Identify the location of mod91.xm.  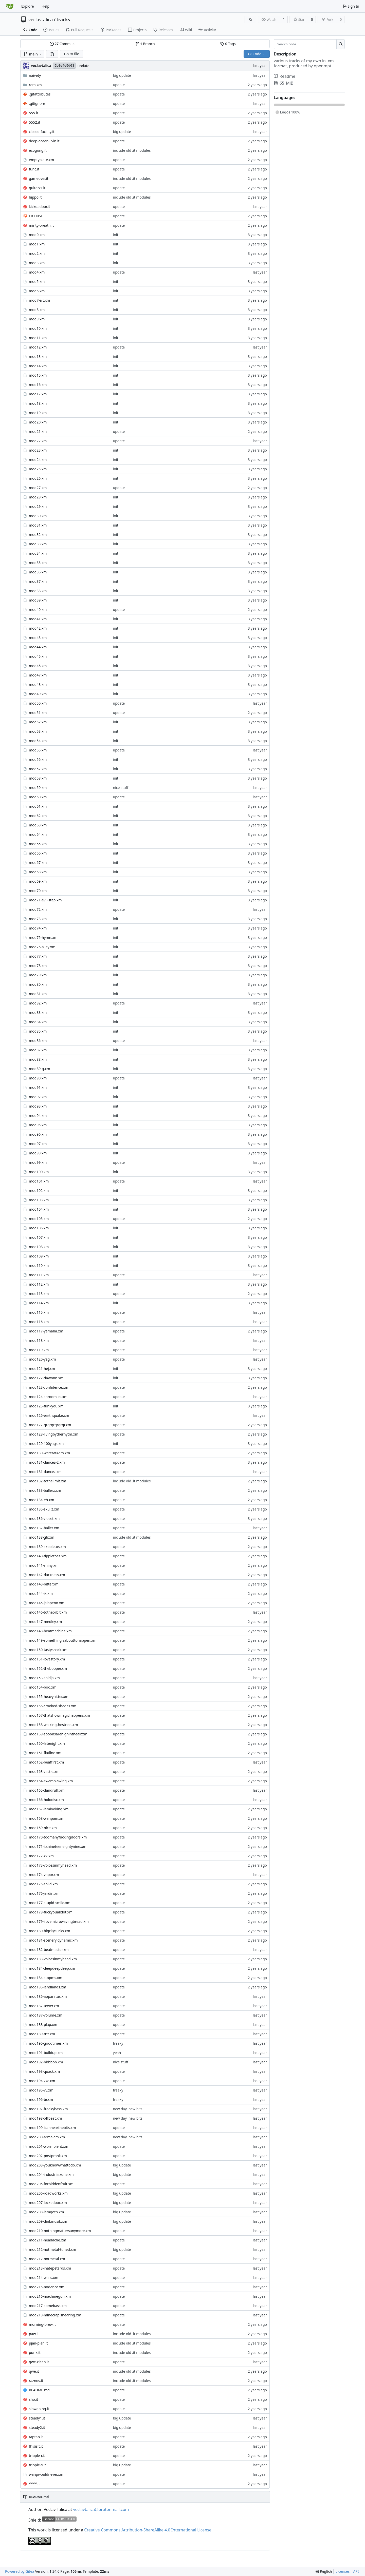
(38, 1087).